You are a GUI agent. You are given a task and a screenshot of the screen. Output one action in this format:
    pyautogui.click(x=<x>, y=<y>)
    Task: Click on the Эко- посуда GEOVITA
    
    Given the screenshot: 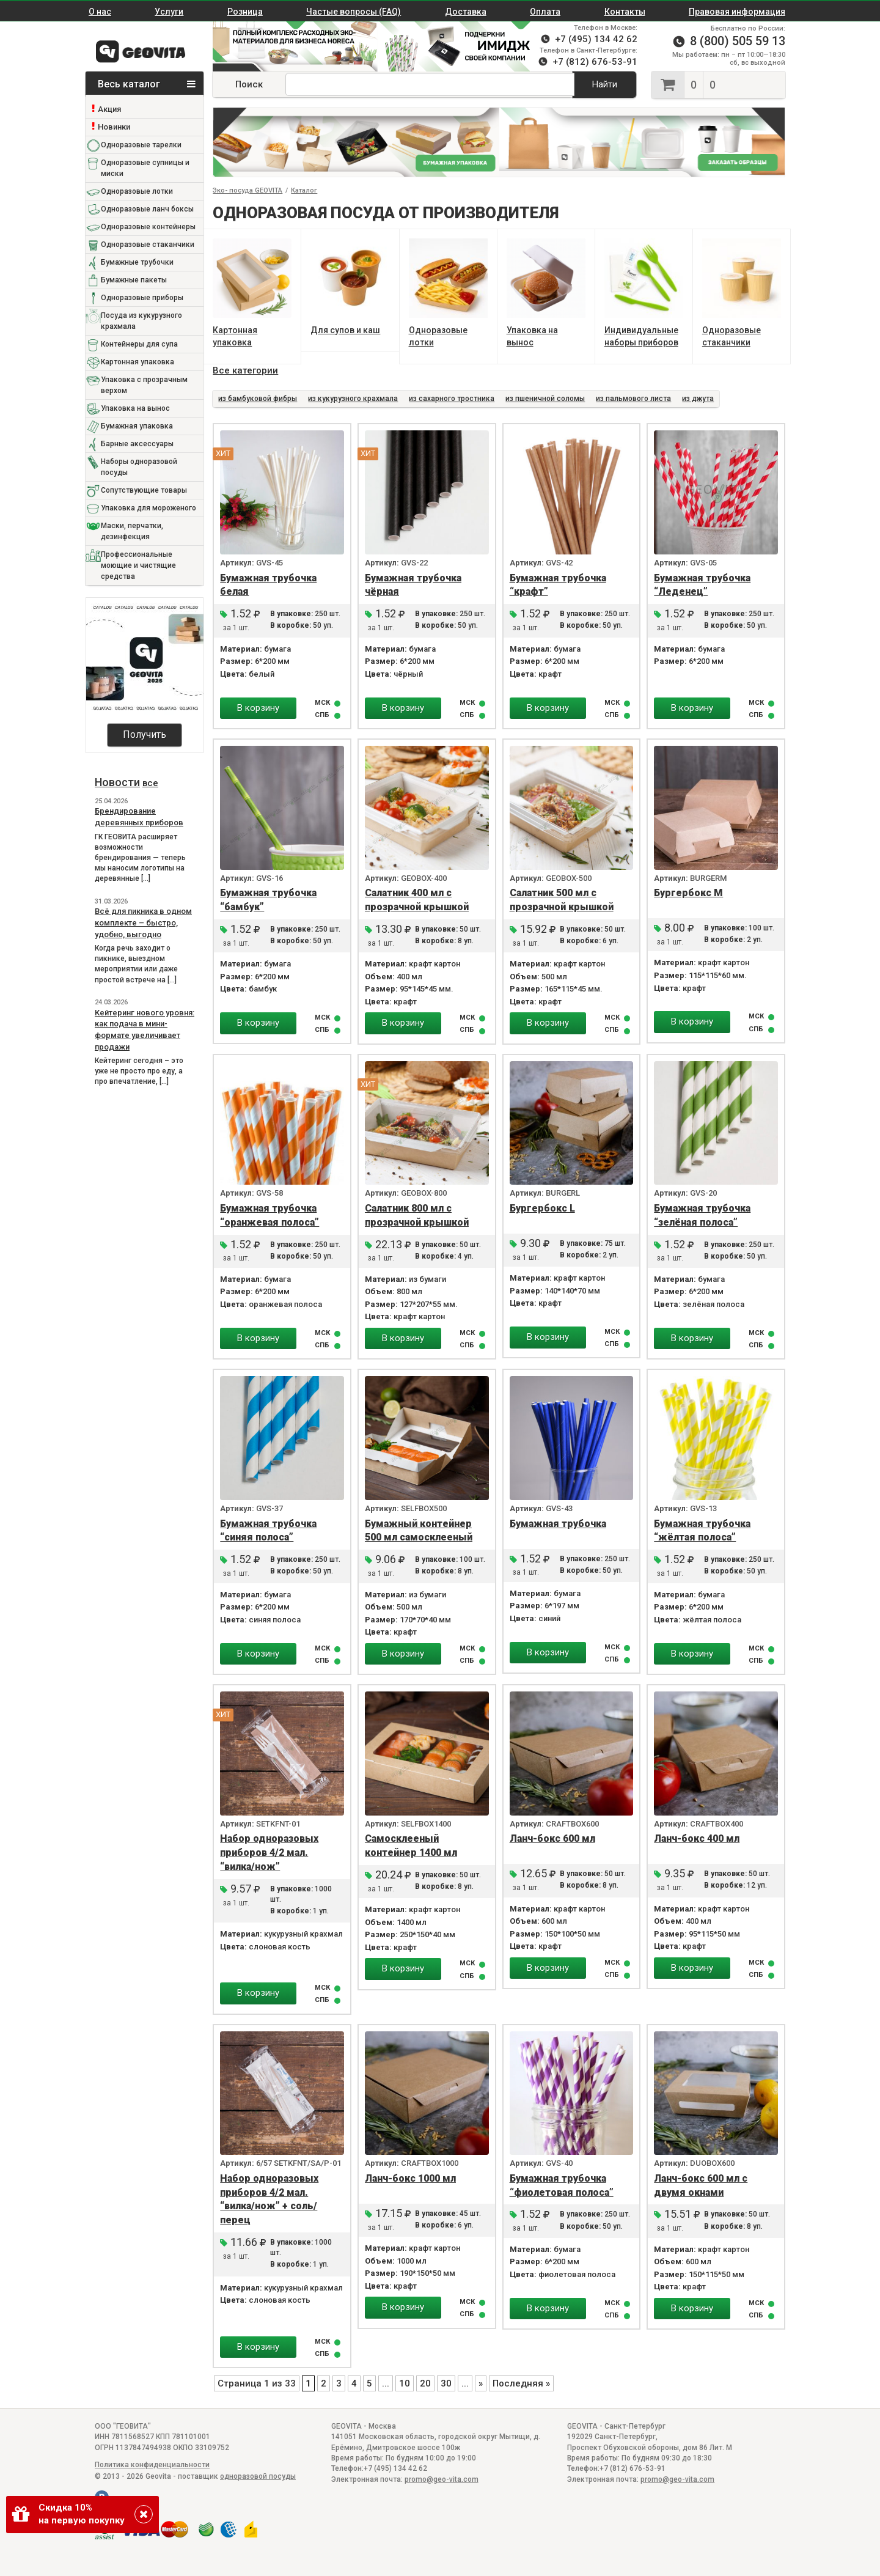 What is the action you would take?
    pyautogui.click(x=247, y=190)
    